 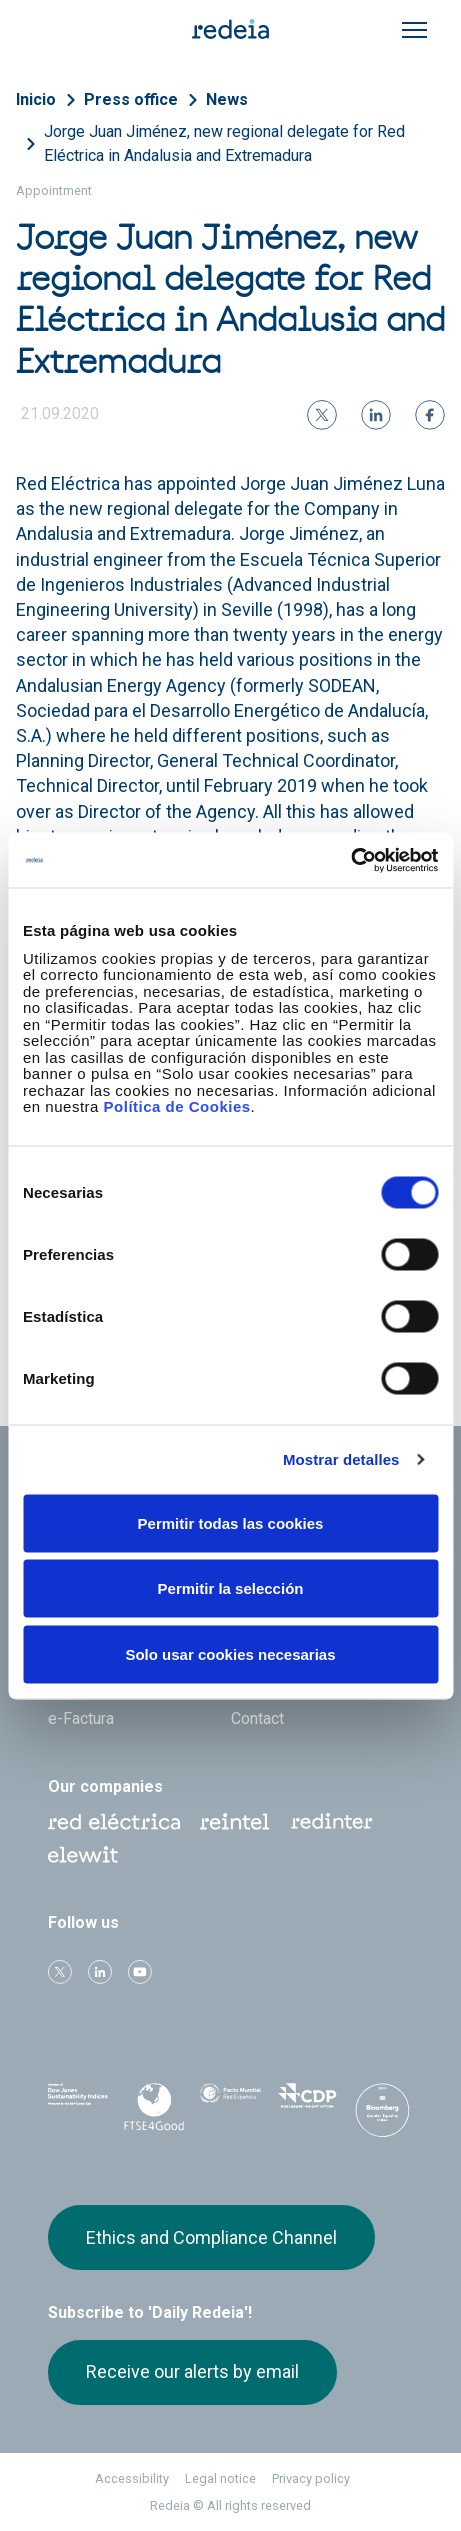 I want to click on linkedin, so click(x=100, y=1972).